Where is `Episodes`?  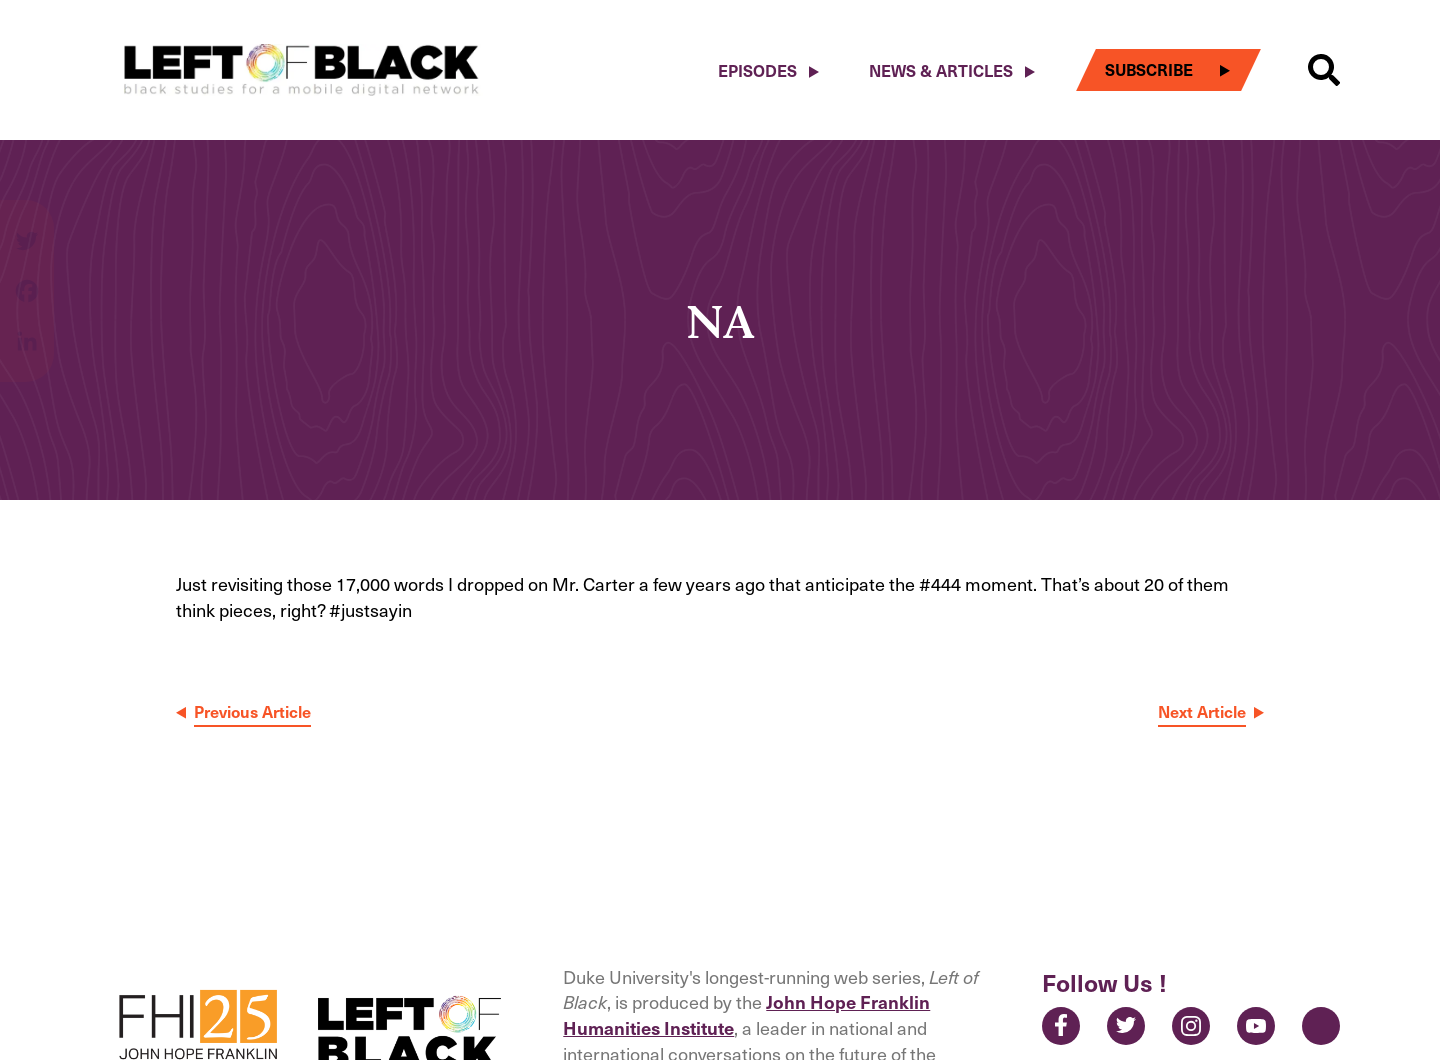
Episodes is located at coordinates (757, 70).